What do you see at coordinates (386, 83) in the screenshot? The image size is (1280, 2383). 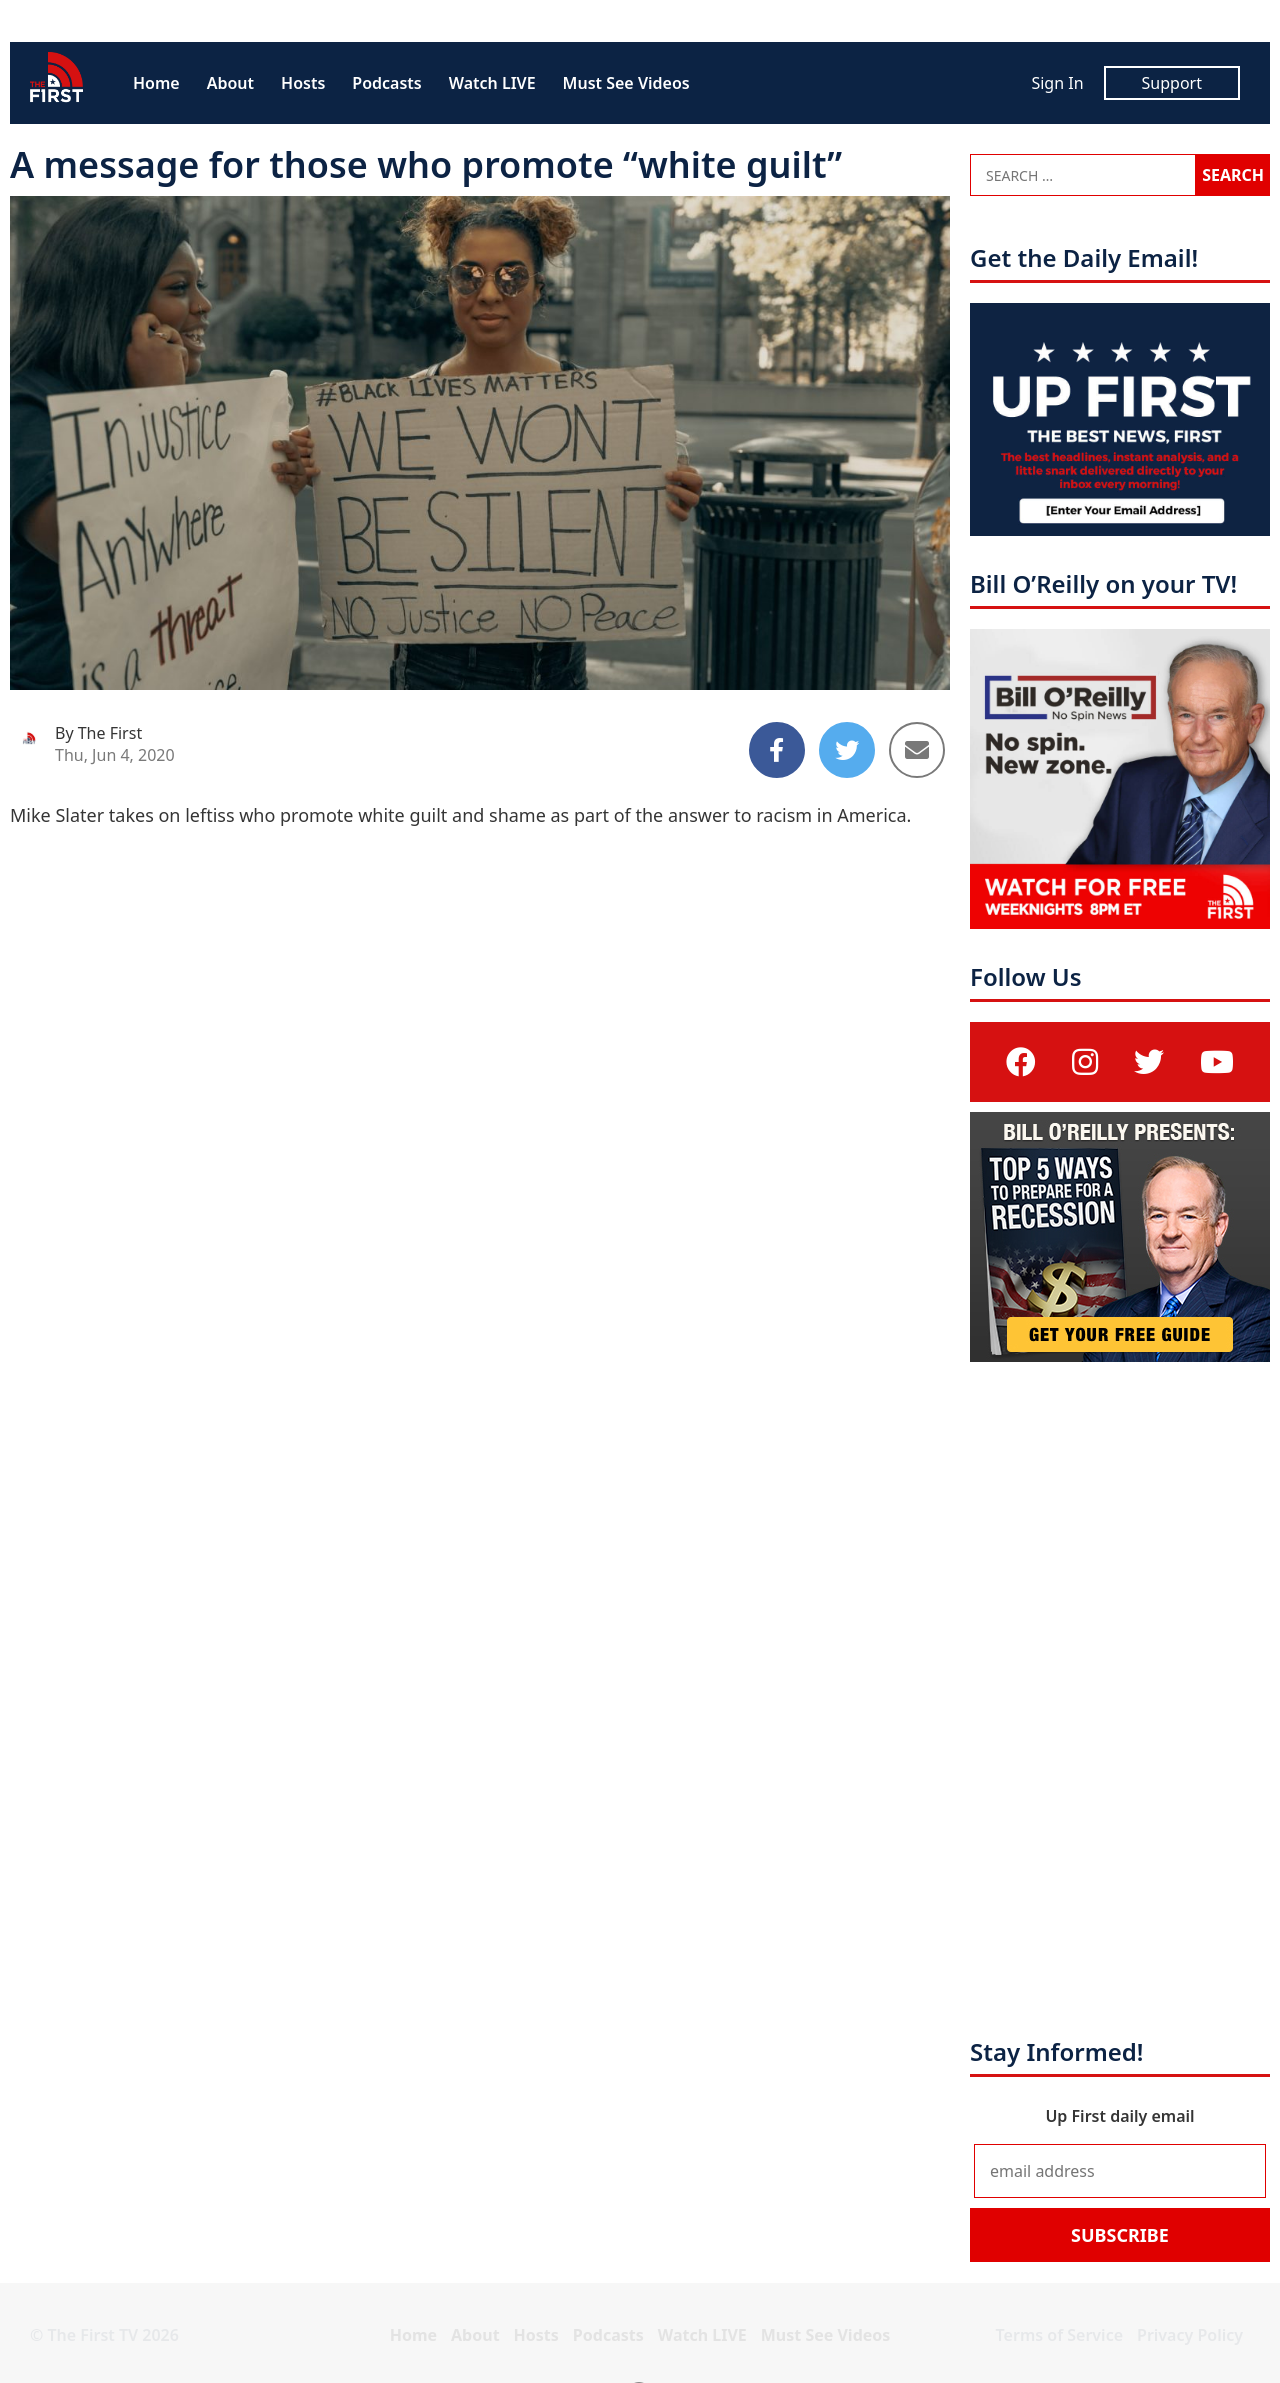 I see `Podcasts` at bounding box center [386, 83].